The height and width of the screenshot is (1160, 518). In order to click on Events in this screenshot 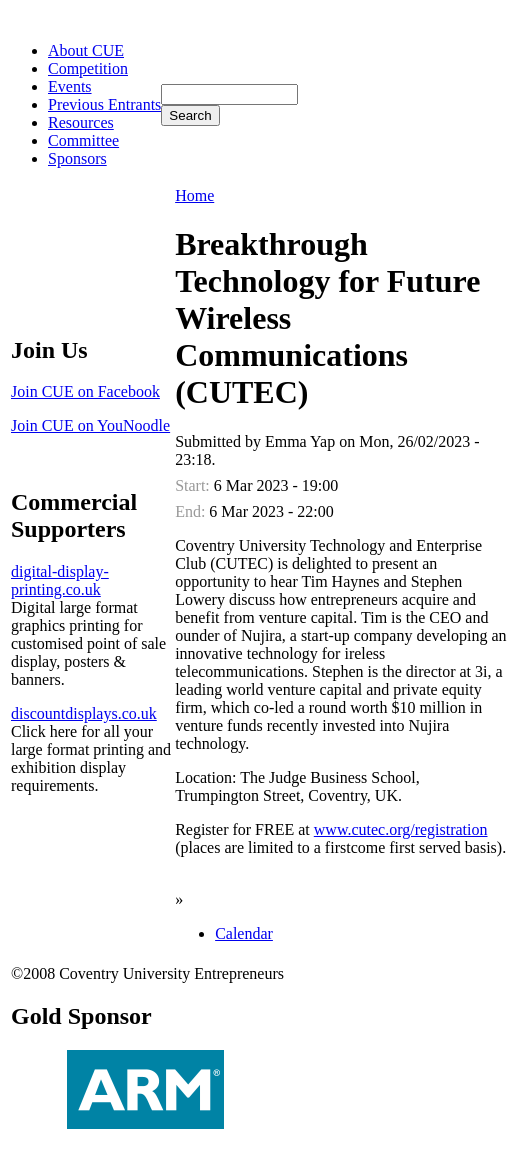, I will do `click(70, 86)`.